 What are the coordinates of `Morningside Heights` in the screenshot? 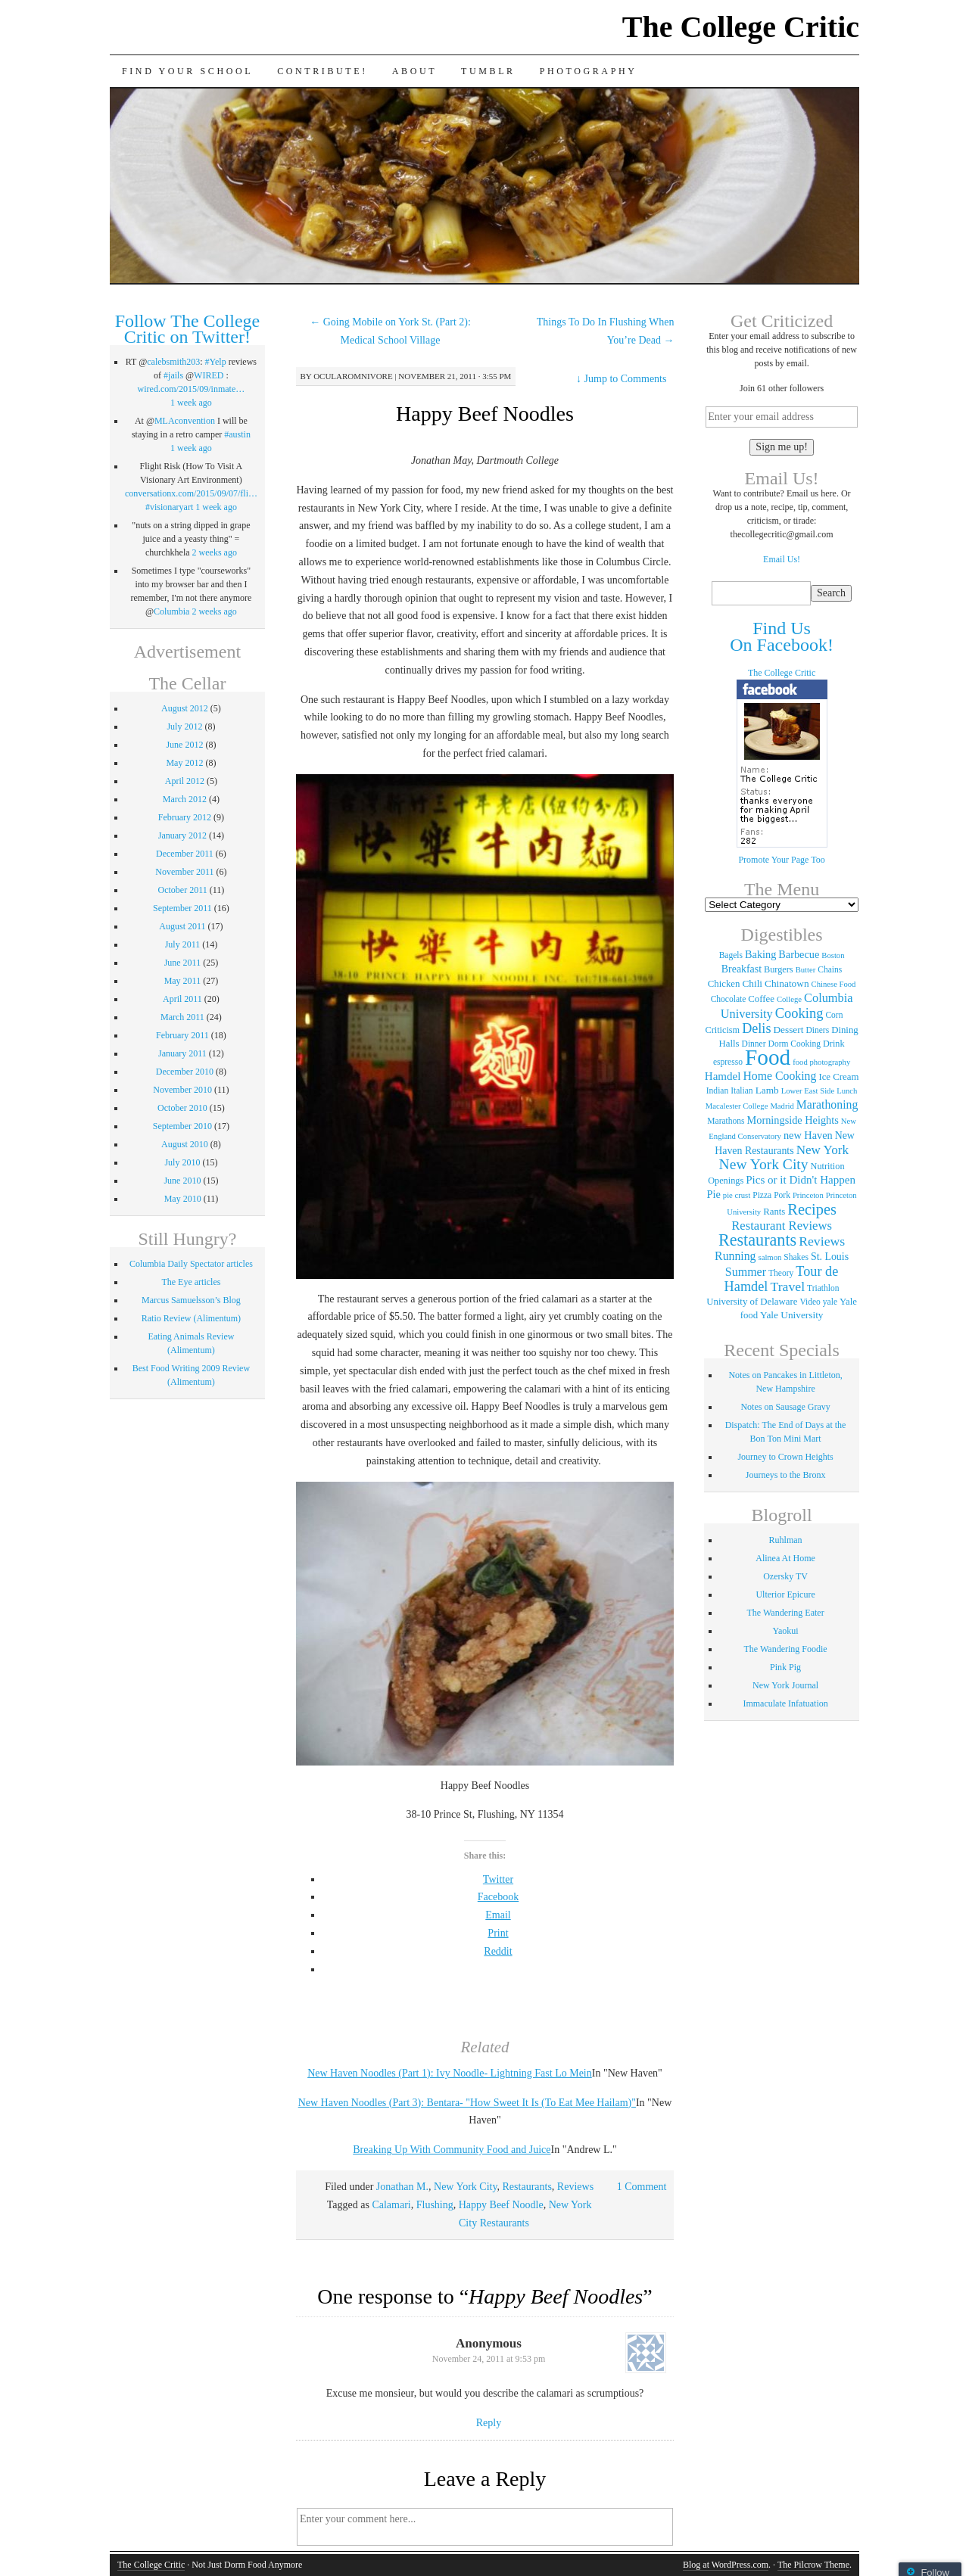 It's located at (793, 1120).